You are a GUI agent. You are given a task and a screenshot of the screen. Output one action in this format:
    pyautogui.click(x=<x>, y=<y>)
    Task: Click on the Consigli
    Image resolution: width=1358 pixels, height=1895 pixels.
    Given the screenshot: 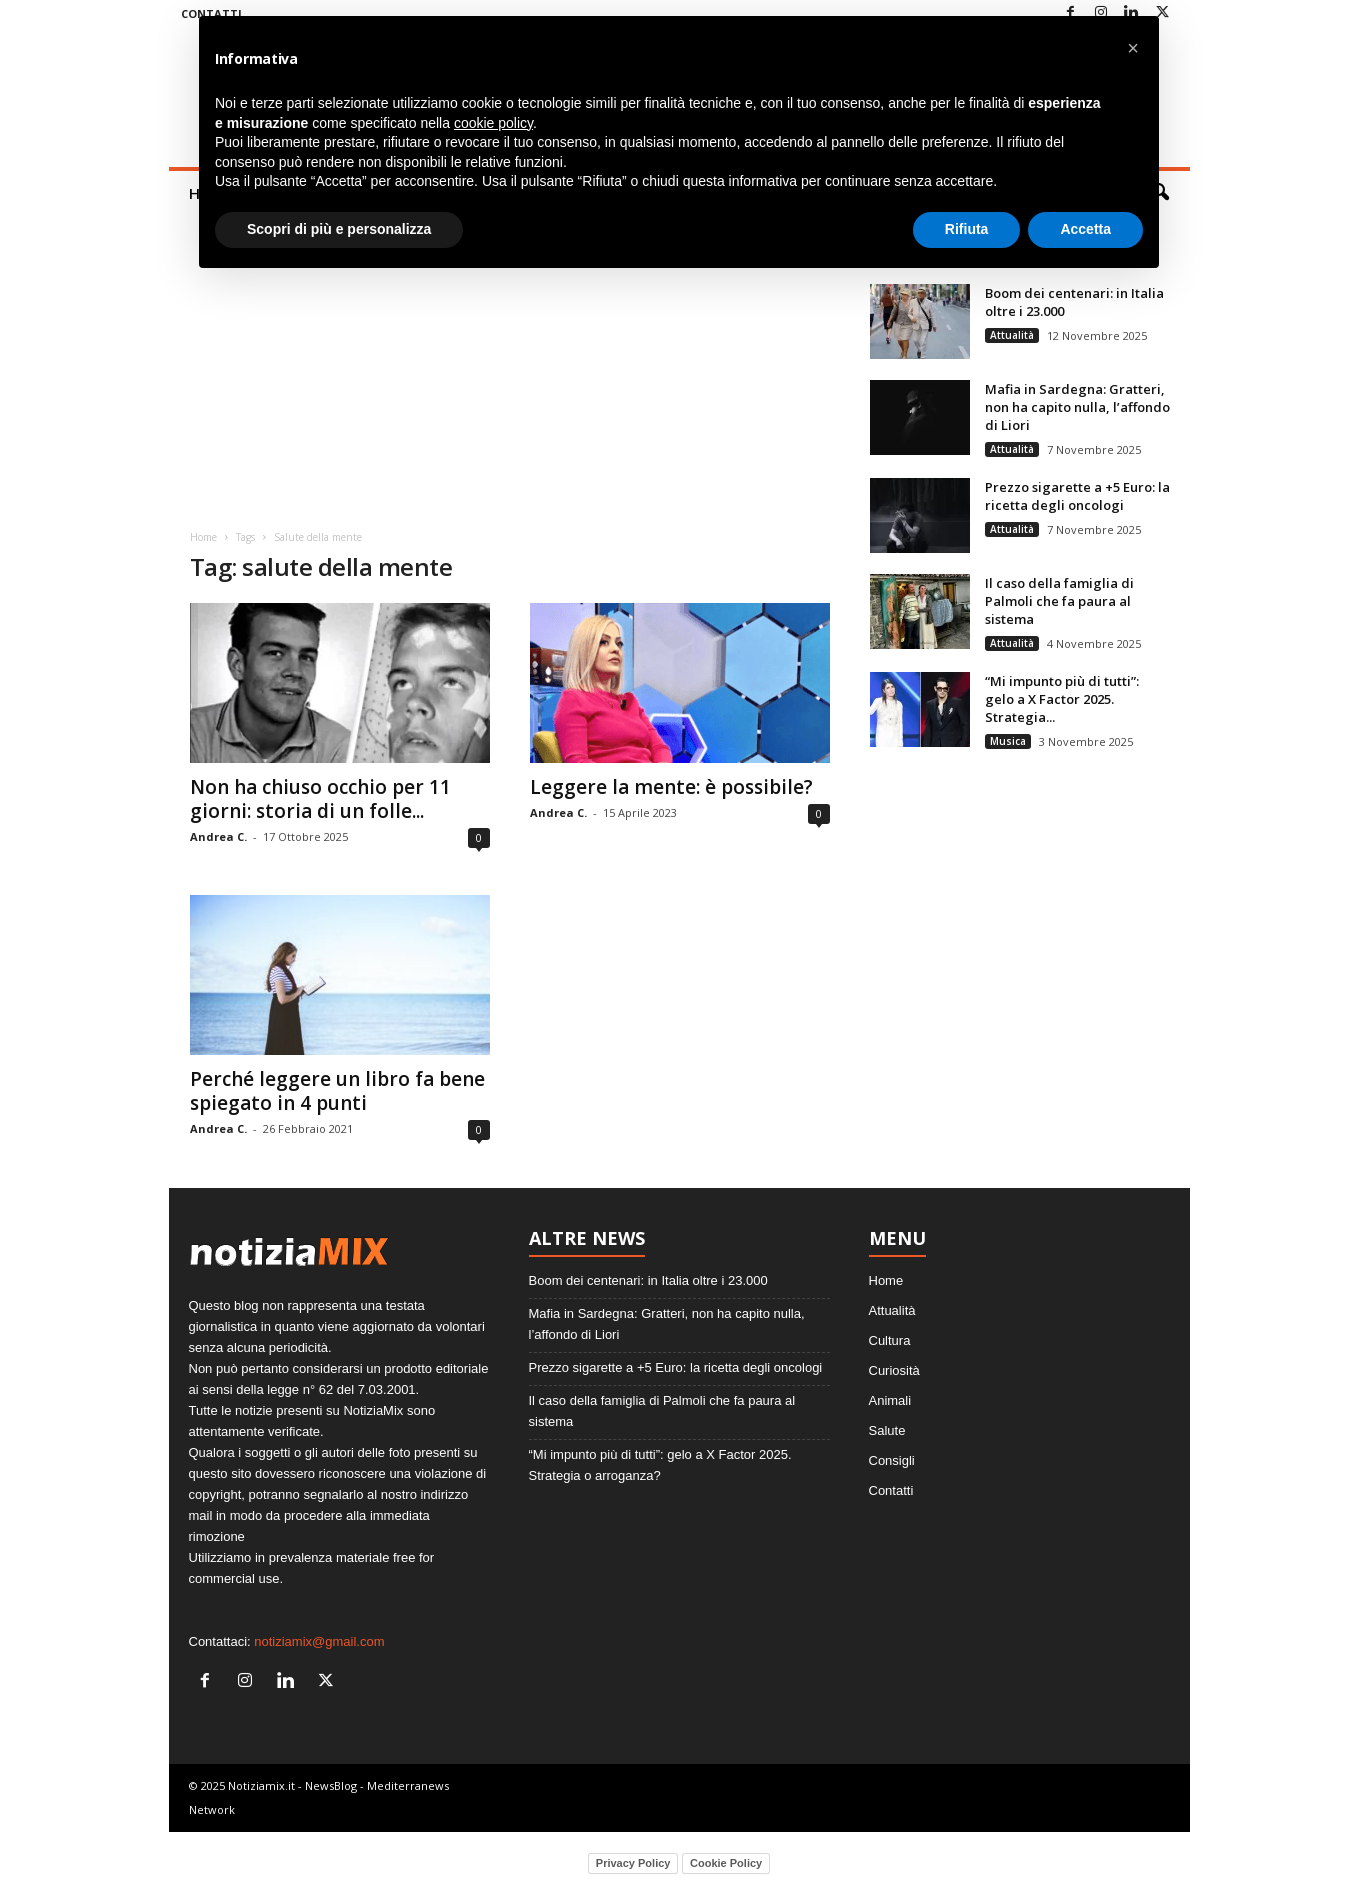 What is the action you would take?
    pyautogui.click(x=892, y=1460)
    